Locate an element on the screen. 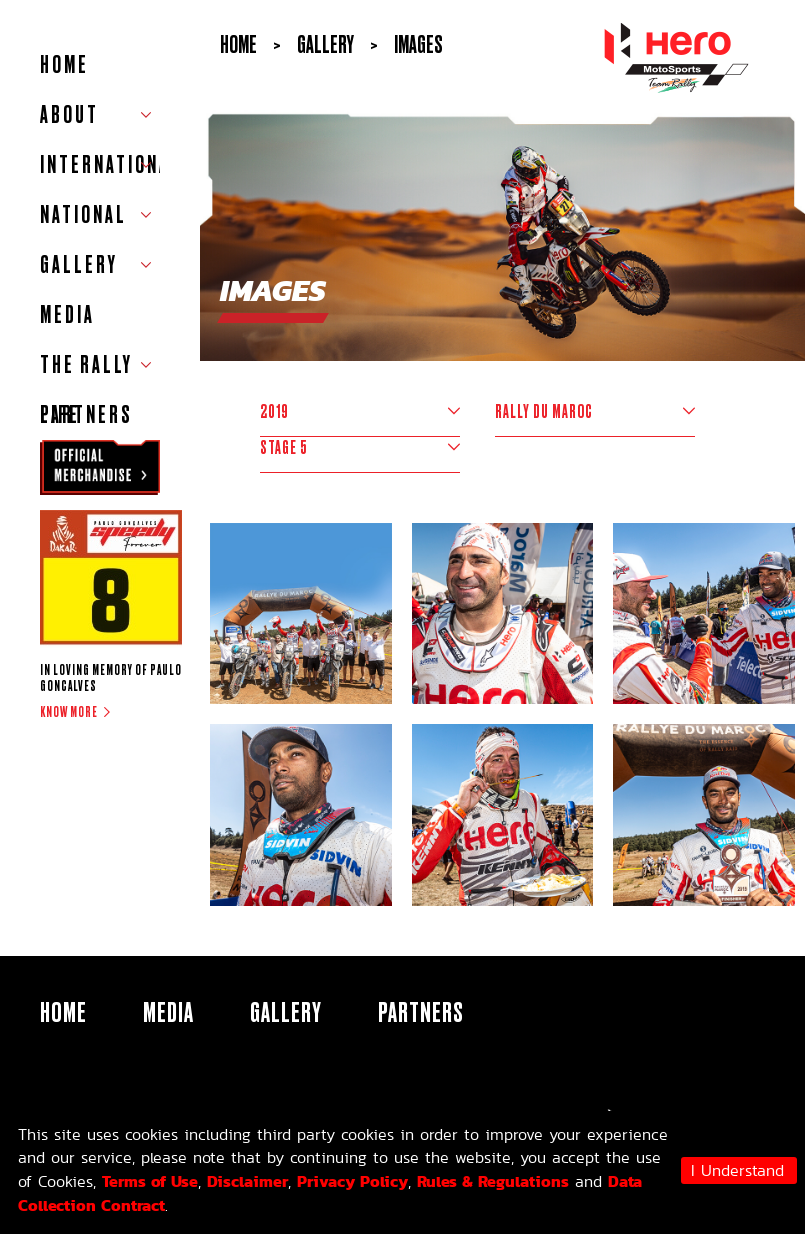 The image size is (805, 1234). Home is located at coordinates (238, 44).